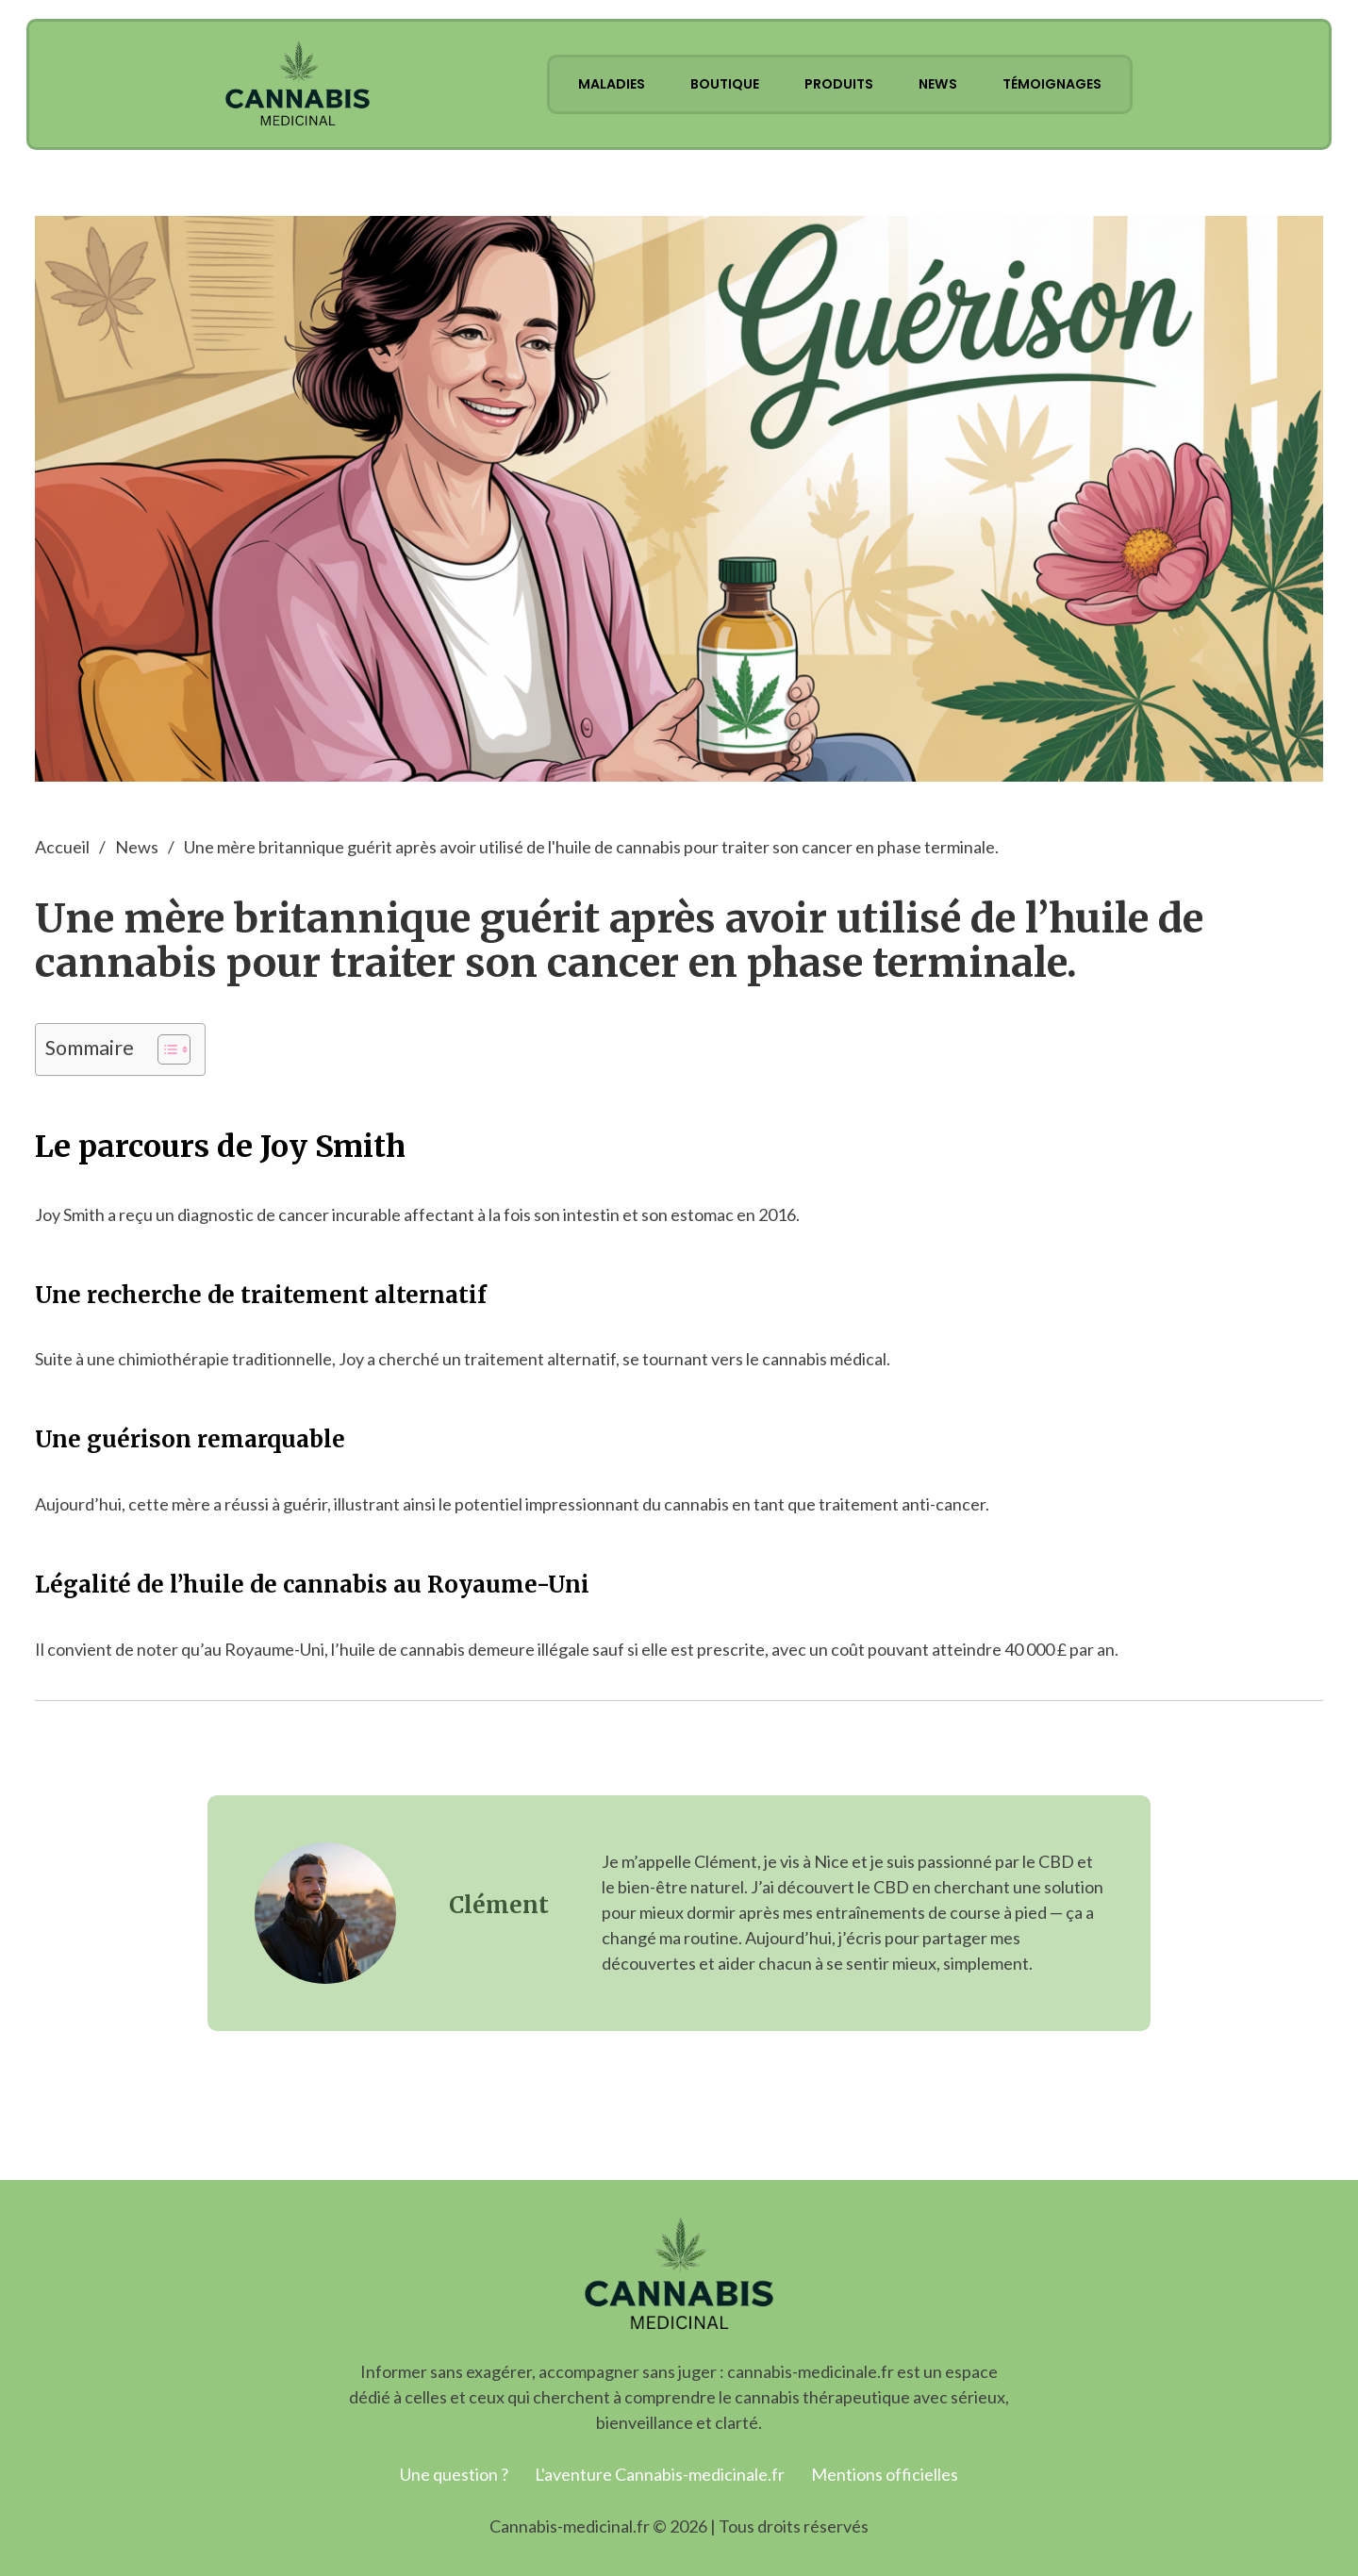 The height and width of the screenshot is (2576, 1358). What do you see at coordinates (884, 2474) in the screenshot?
I see `Mentions officielles` at bounding box center [884, 2474].